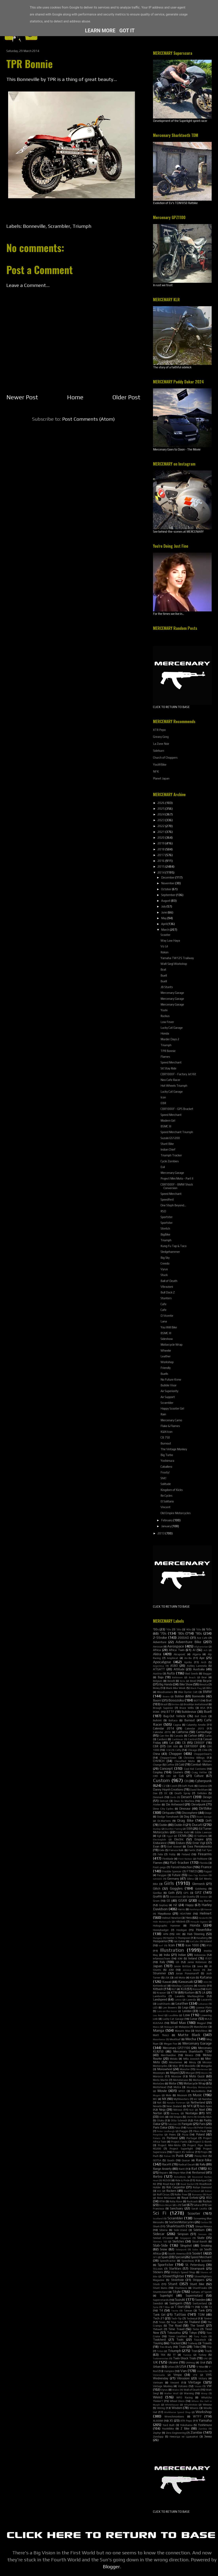 Image resolution: width=218 pixels, height=2576 pixels. I want to click on Time Travel, so click(176, 2329).